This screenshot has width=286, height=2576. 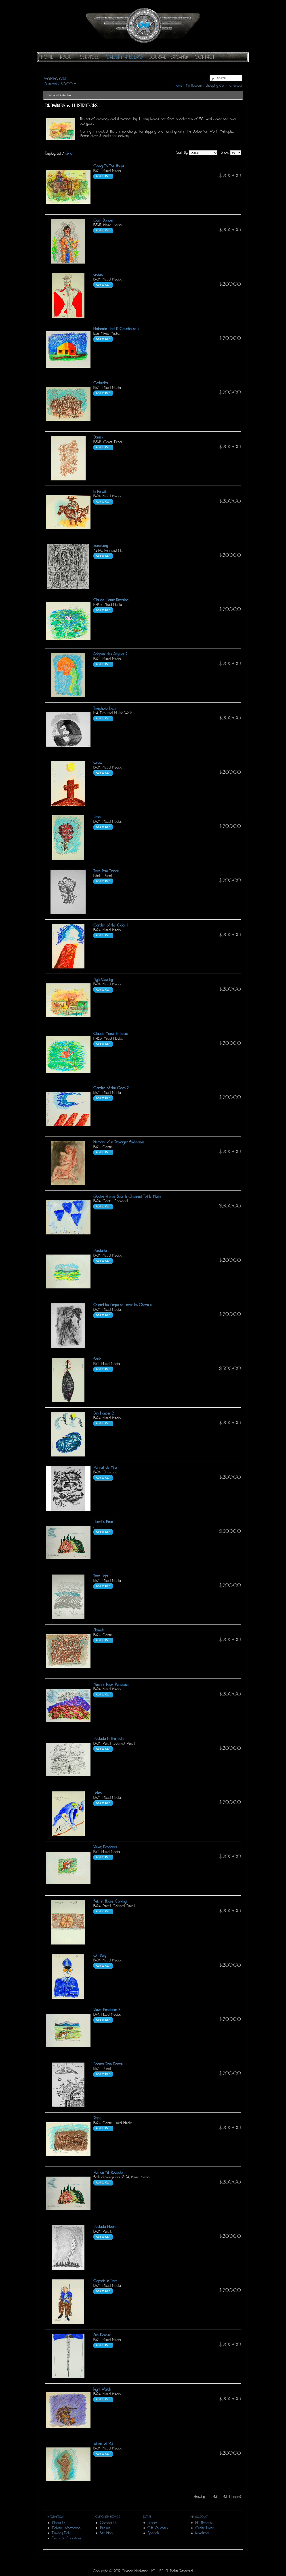 What do you see at coordinates (110, 1088) in the screenshot?
I see `Garden of the Gods 2` at bounding box center [110, 1088].